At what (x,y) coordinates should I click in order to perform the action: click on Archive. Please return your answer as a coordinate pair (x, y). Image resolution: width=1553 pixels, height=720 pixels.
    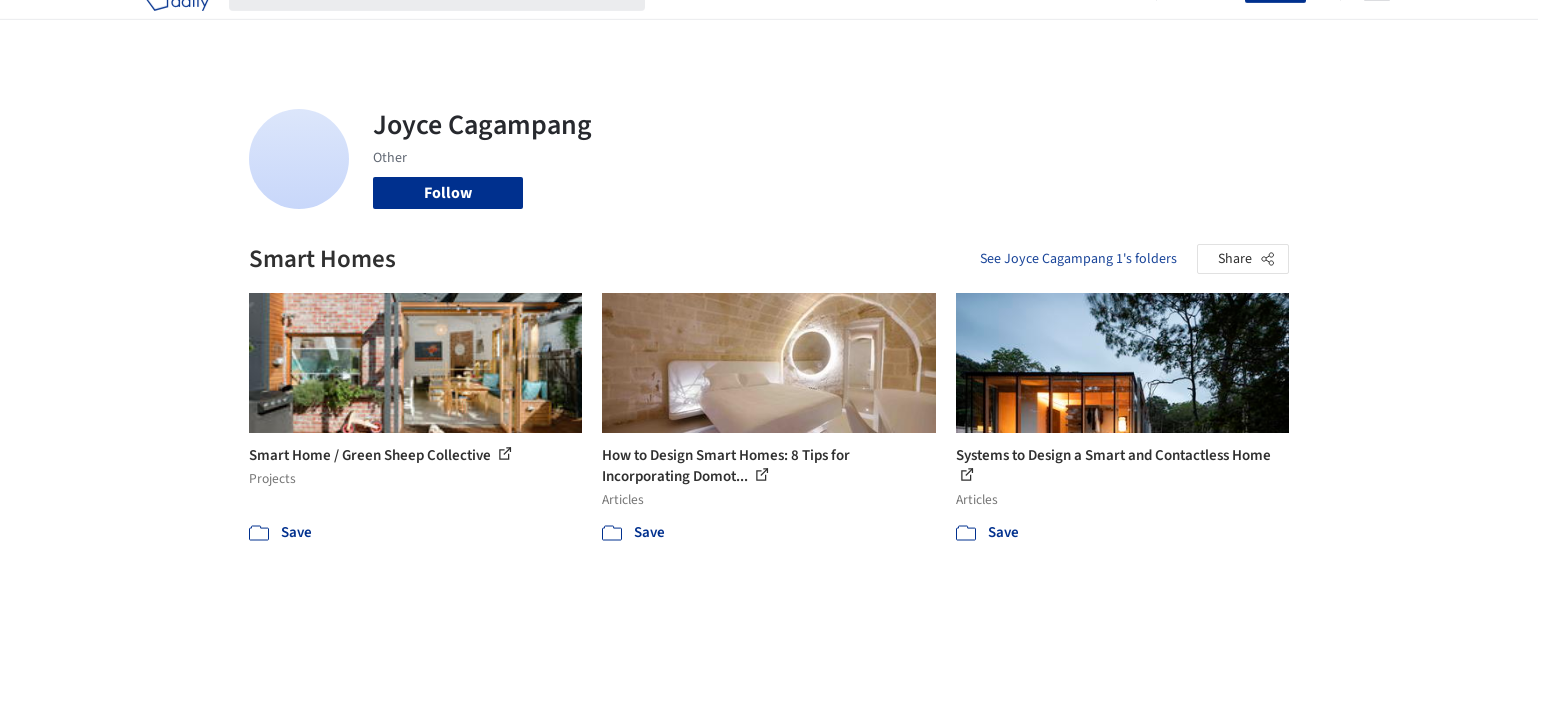
    Looking at the image, I should click on (1110, 28).